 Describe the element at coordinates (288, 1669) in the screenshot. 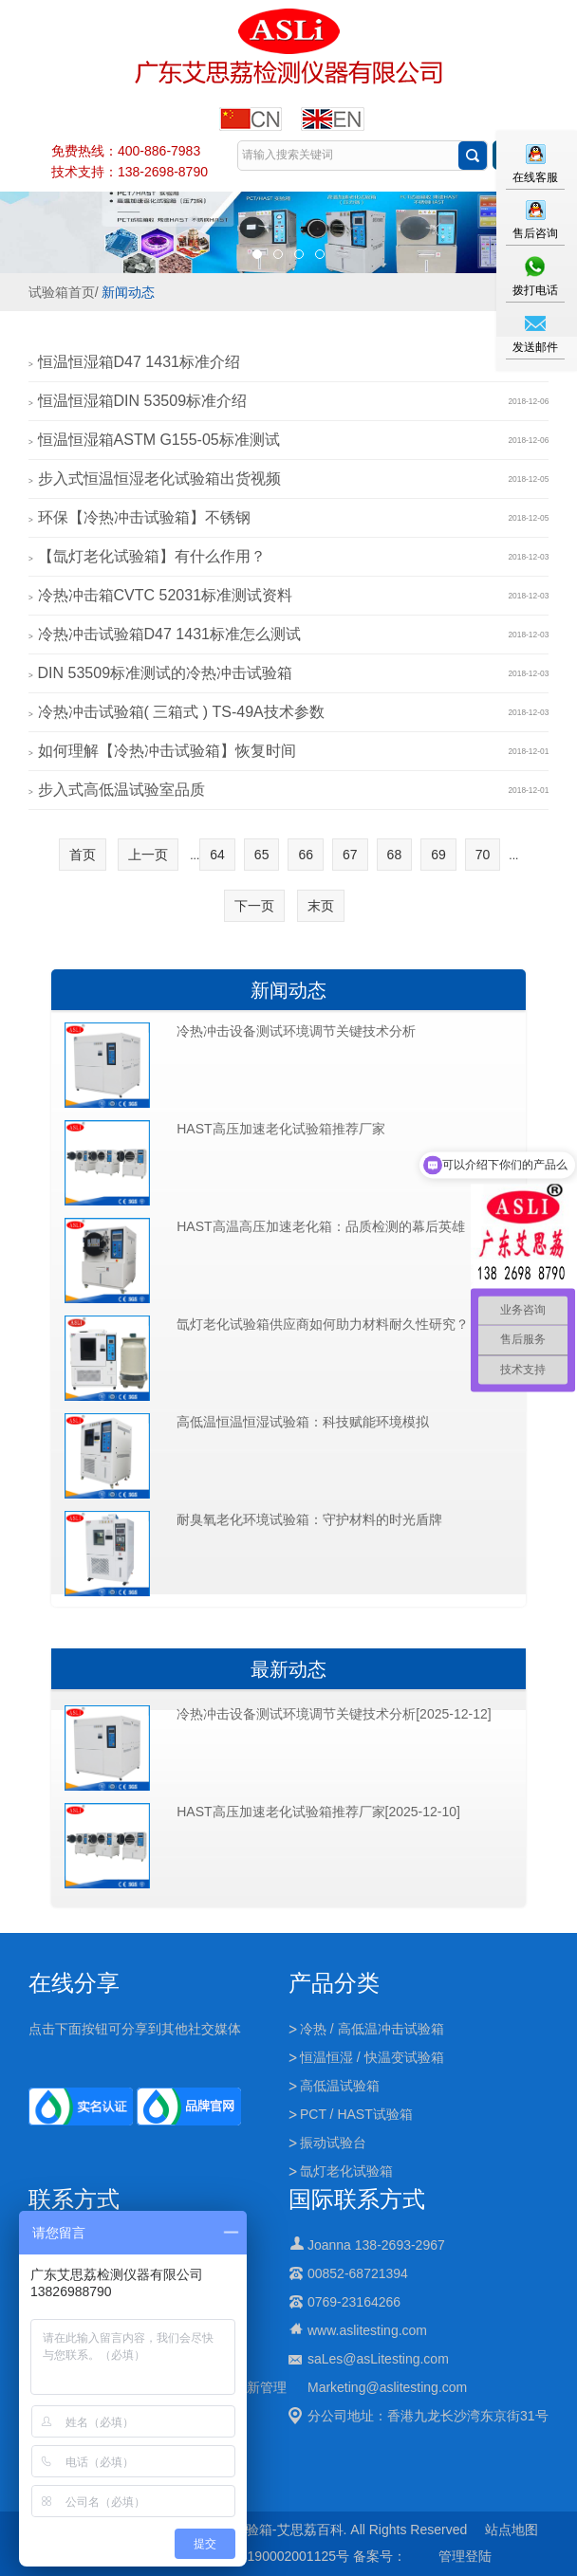

I see `最新动态` at that location.